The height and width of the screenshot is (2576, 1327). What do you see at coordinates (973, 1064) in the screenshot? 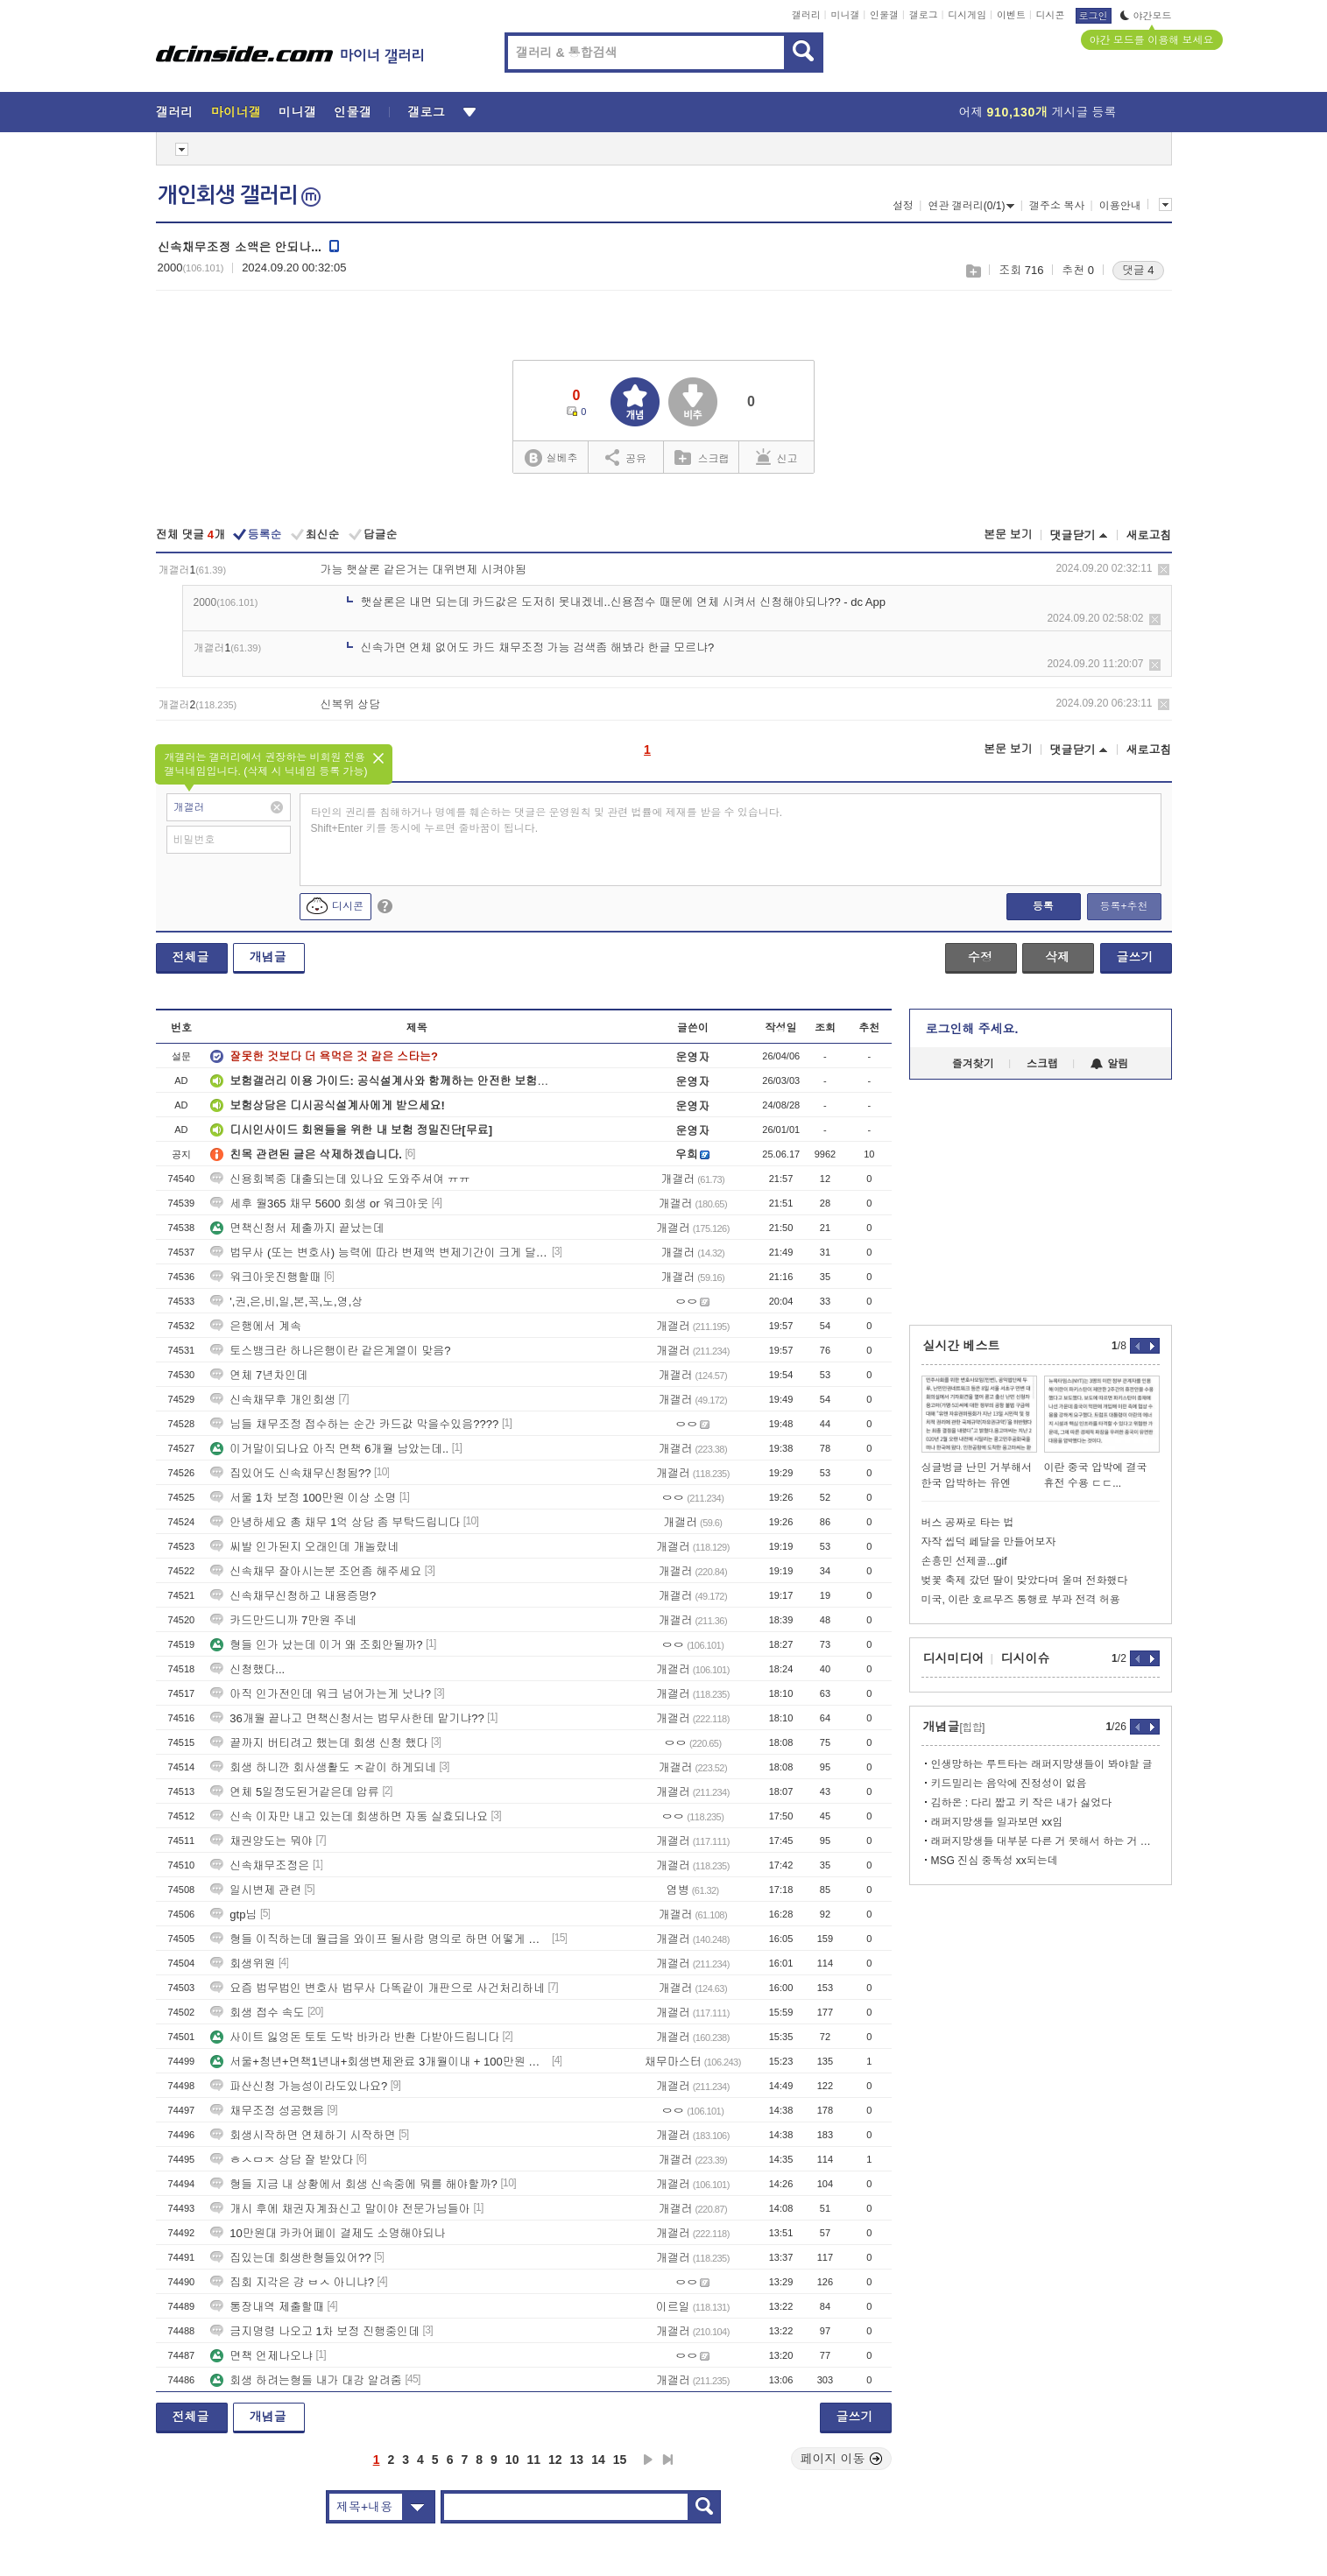
I see `즐겨찾기` at bounding box center [973, 1064].